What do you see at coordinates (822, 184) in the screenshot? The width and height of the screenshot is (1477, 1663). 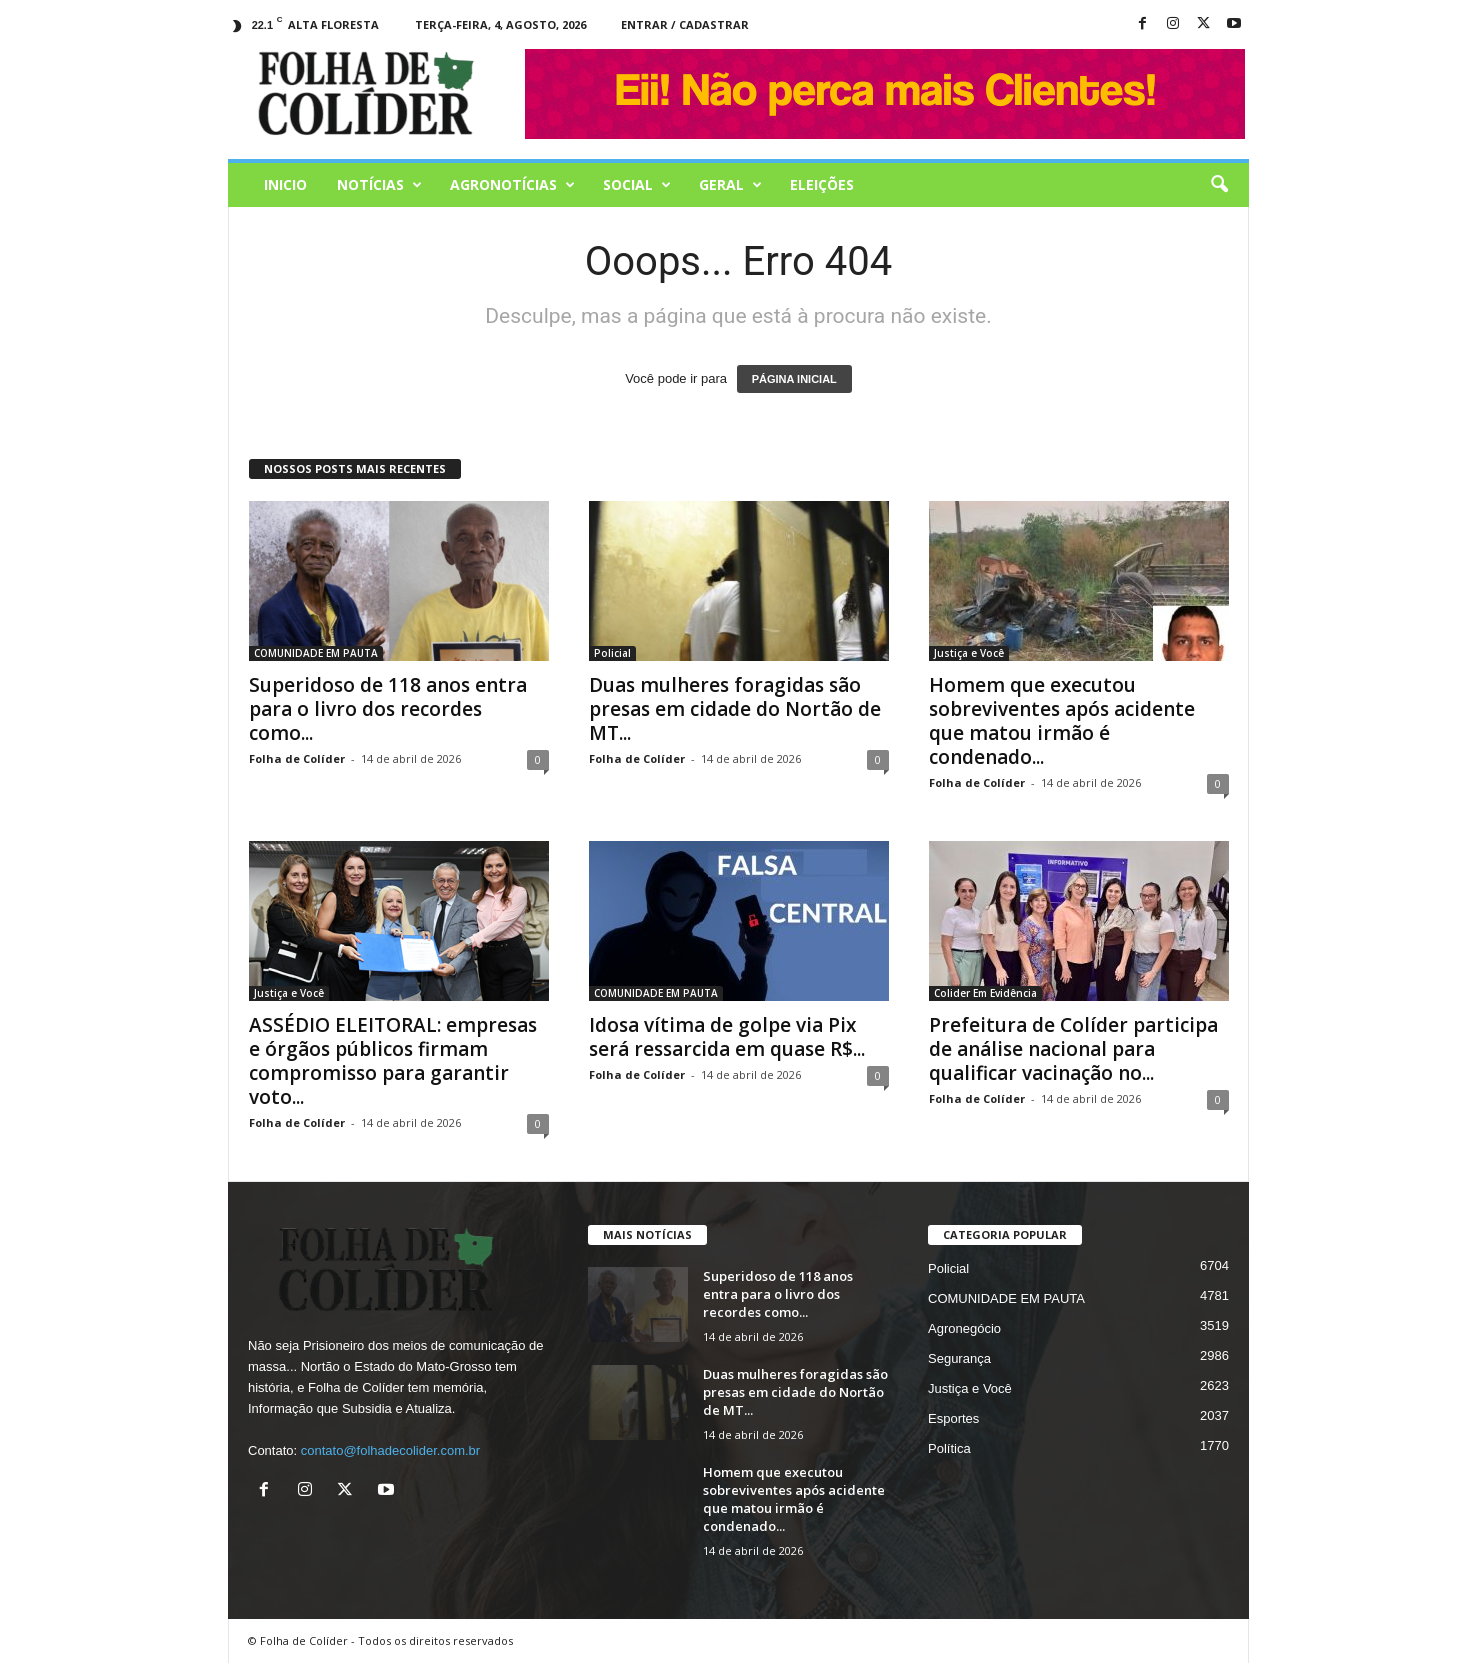 I see `Eleições` at bounding box center [822, 184].